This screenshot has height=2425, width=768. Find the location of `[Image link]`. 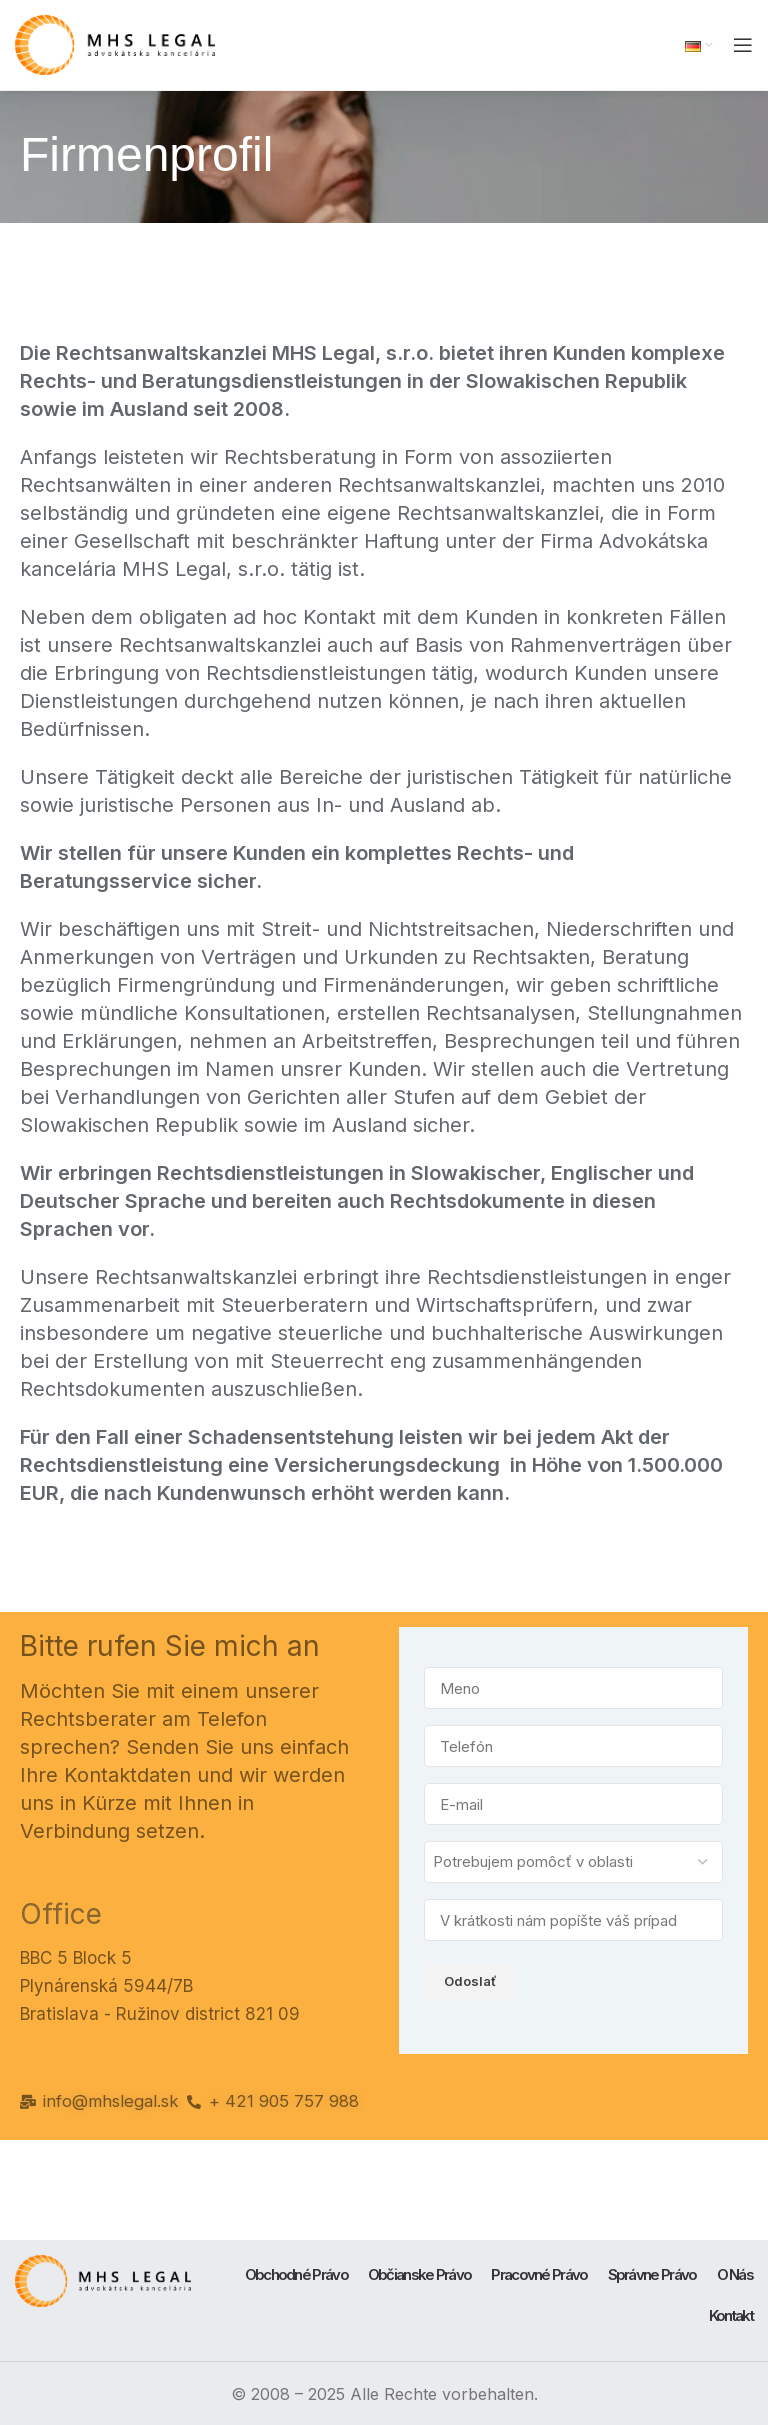

[Image link] is located at coordinates (103, 2277).